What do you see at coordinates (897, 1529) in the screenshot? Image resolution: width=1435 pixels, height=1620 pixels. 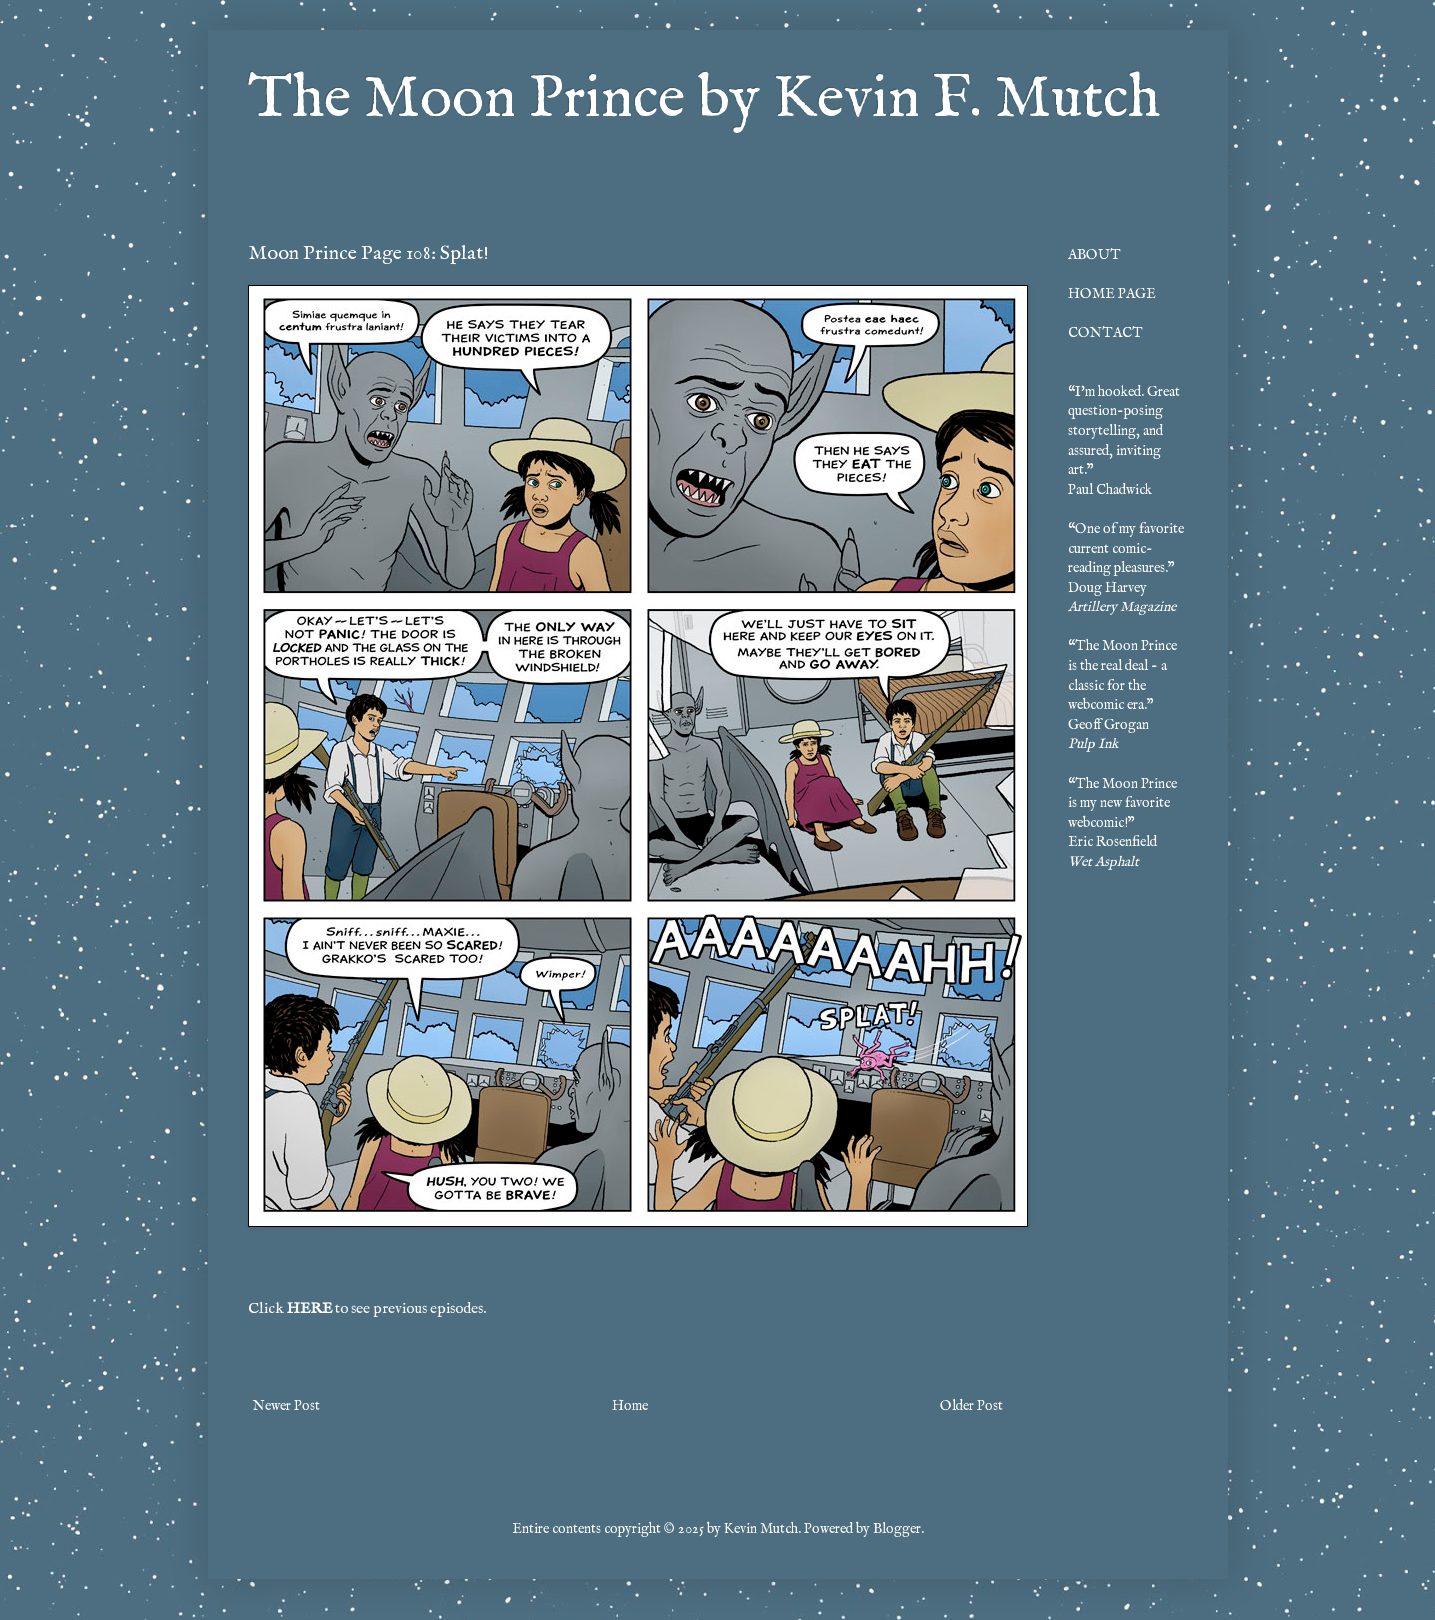 I see `Blogger` at bounding box center [897, 1529].